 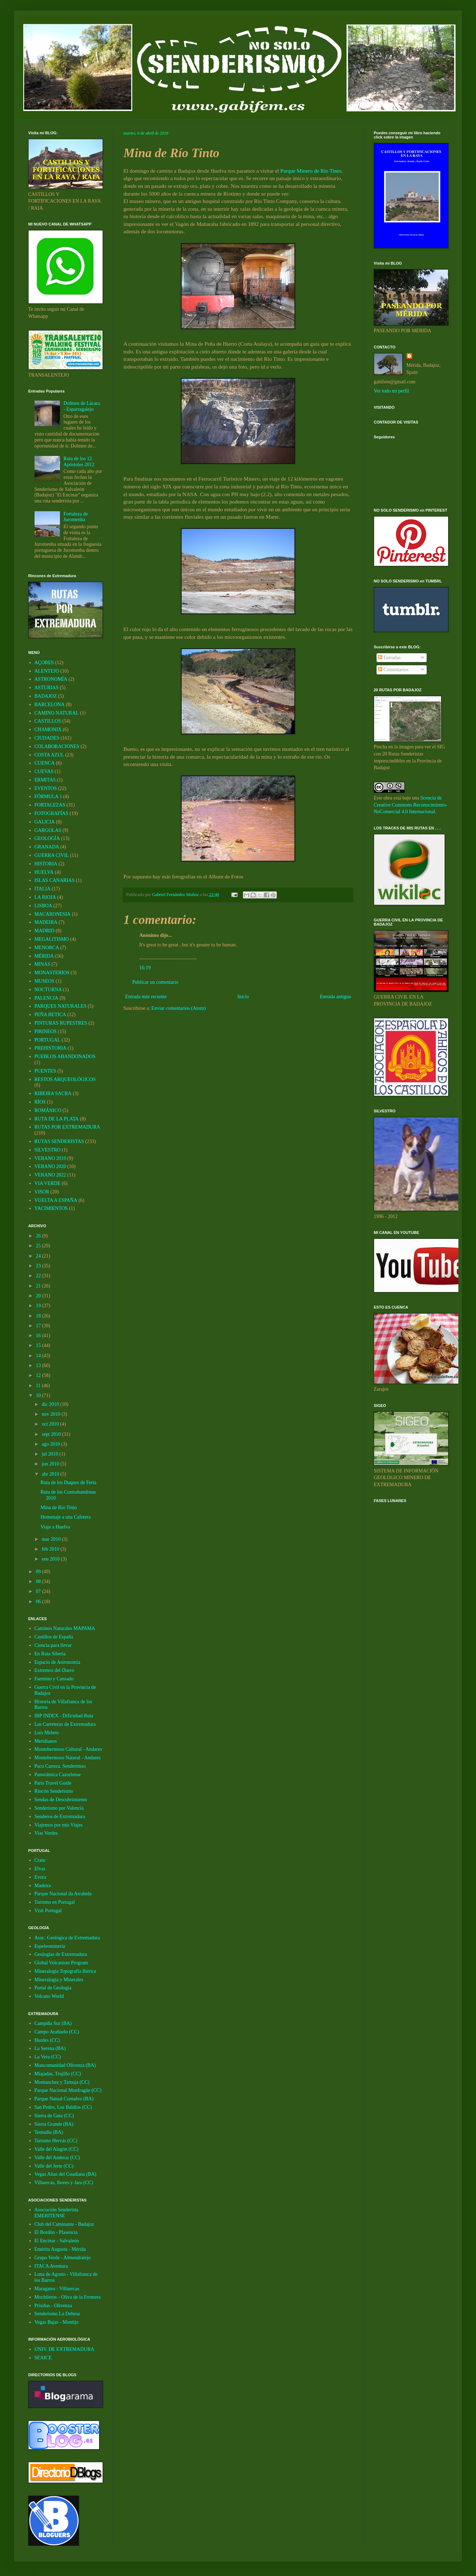 I want to click on FORTALEZAS, so click(x=50, y=805).